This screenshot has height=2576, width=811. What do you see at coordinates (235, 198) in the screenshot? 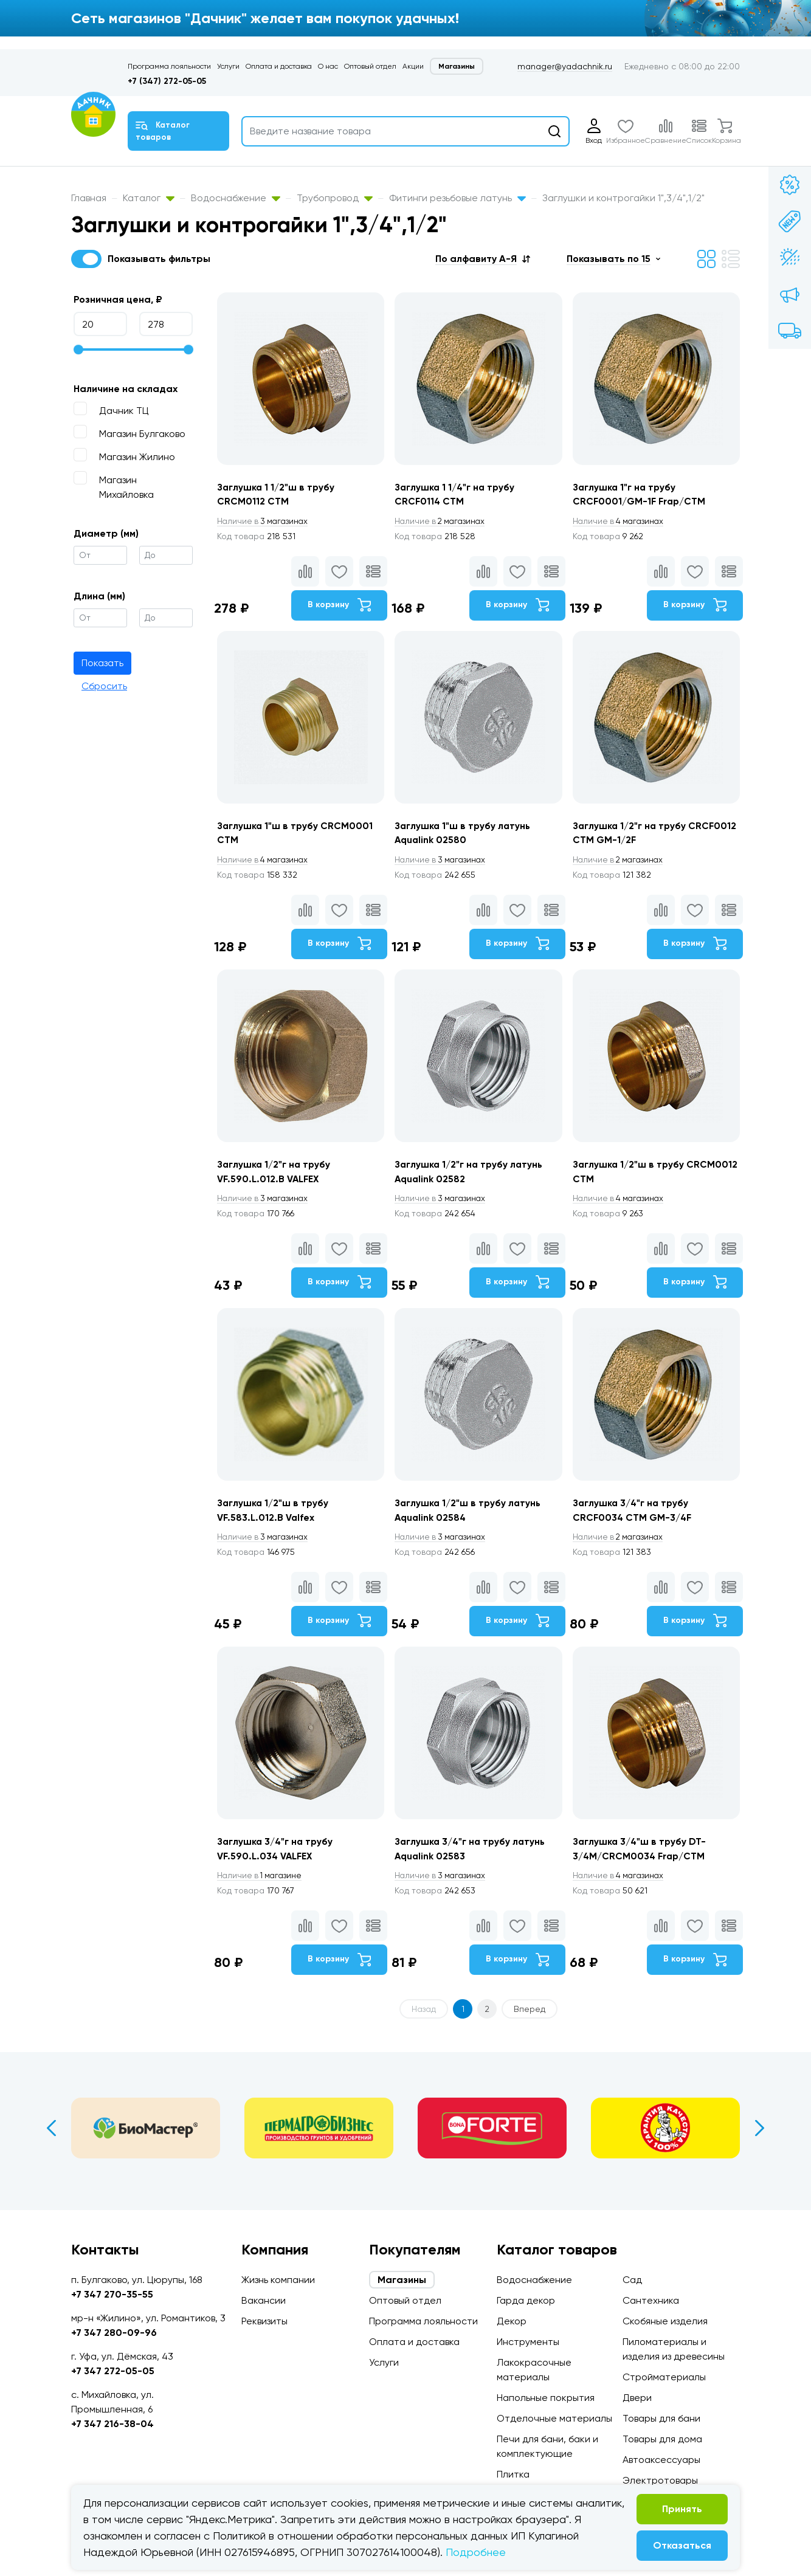
I see `Водоснабжение` at bounding box center [235, 198].